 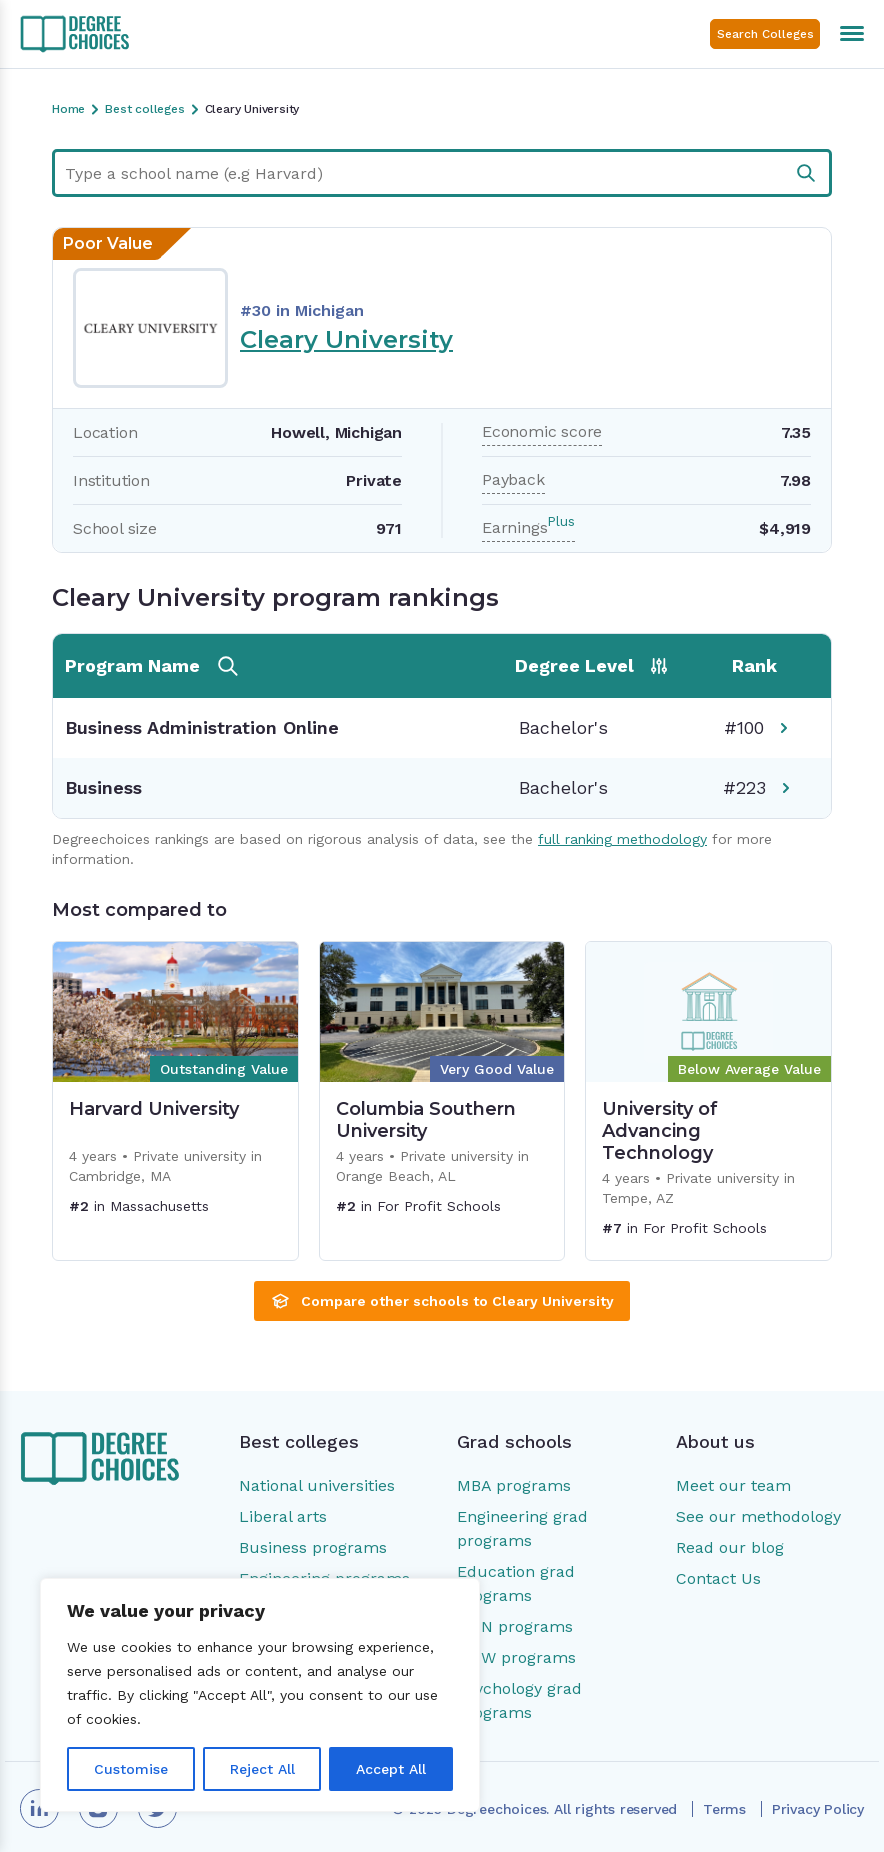 What do you see at coordinates (818, 1809) in the screenshot?
I see `Privacy Policy` at bounding box center [818, 1809].